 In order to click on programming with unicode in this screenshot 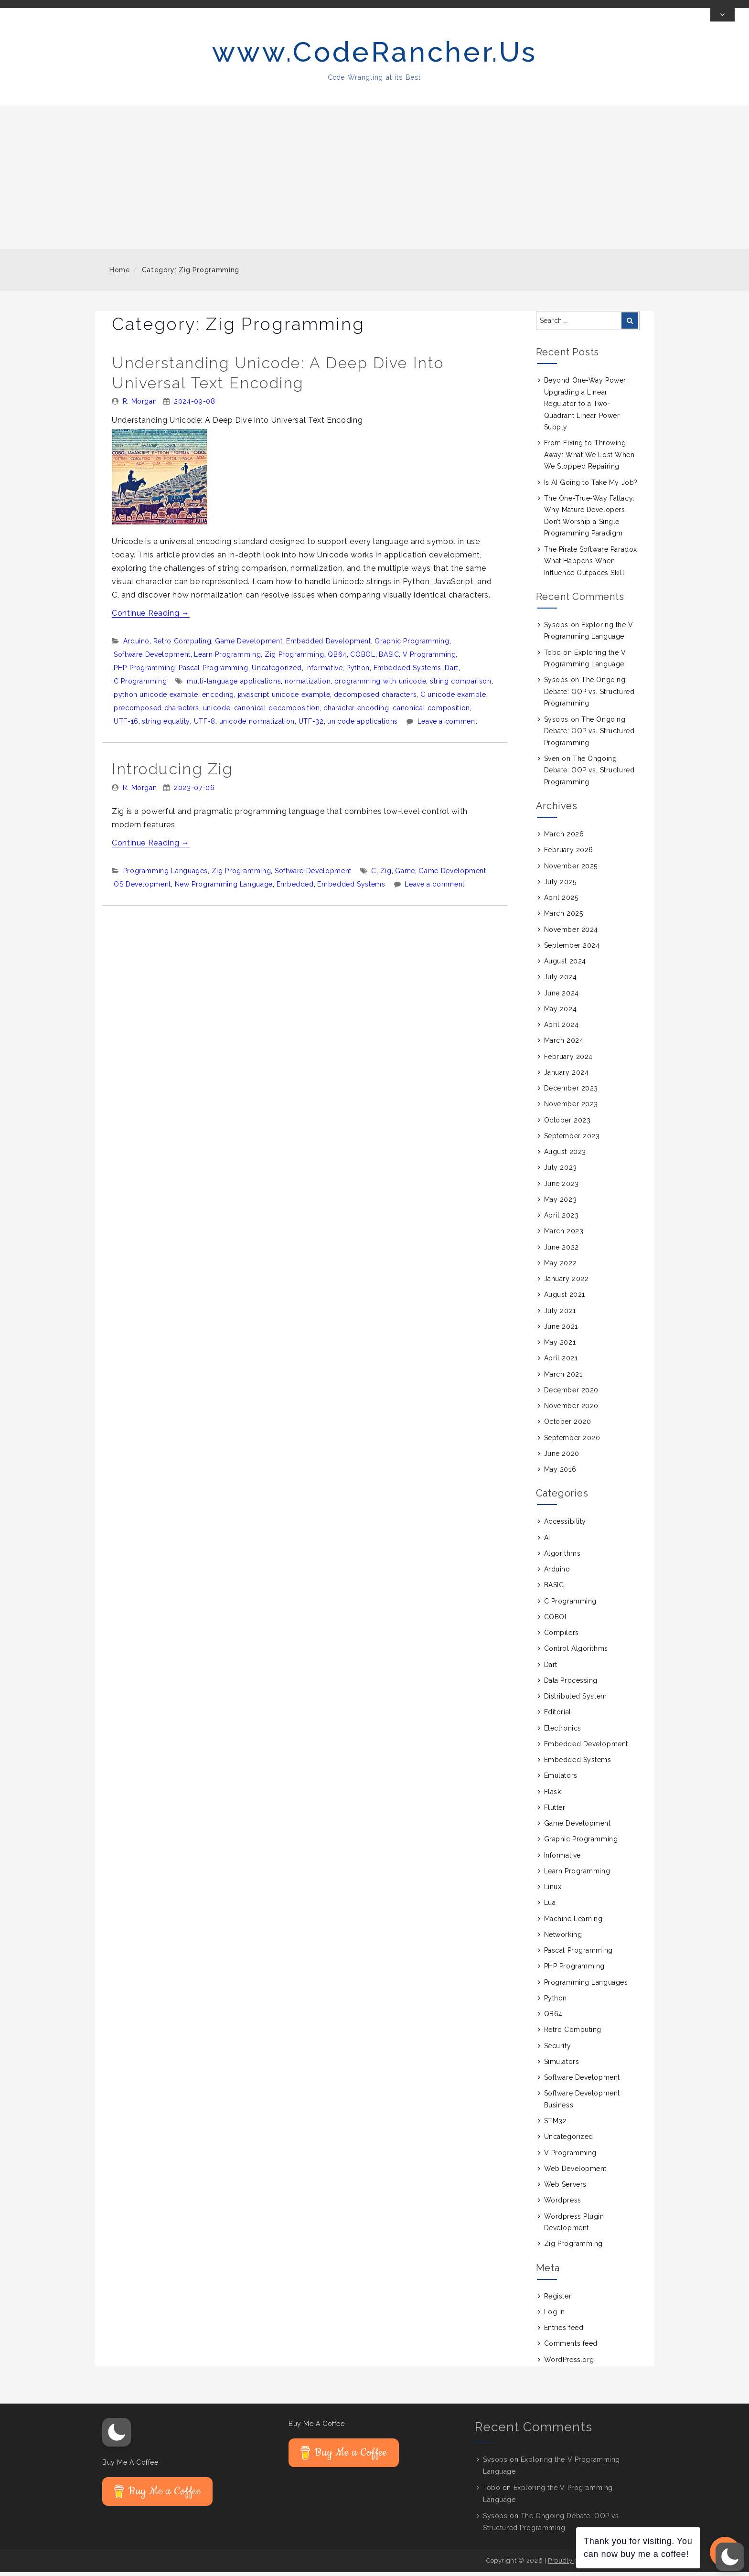, I will do `click(380, 685)`.